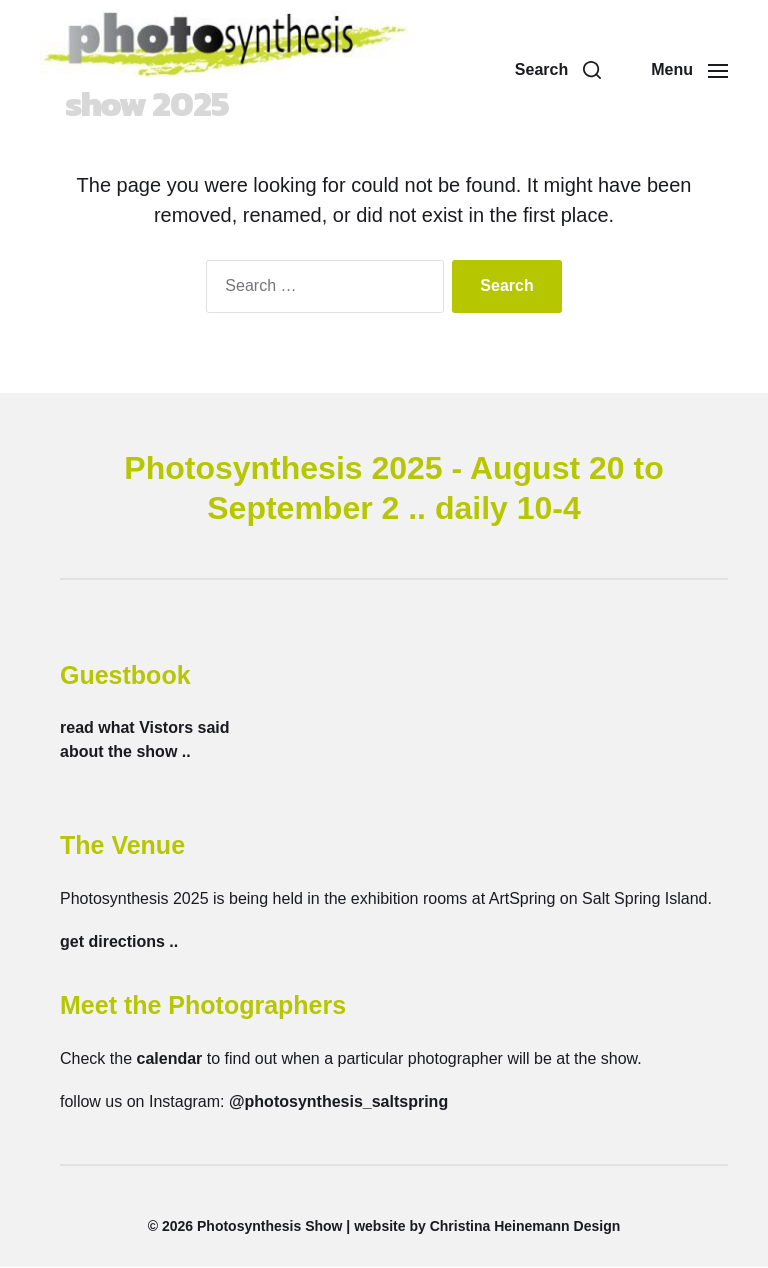 This screenshot has height=1268, width=768. Describe the element at coordinates (338, 1102) in the screenshot. I see `@photosynthesis_saltspring` at that location.